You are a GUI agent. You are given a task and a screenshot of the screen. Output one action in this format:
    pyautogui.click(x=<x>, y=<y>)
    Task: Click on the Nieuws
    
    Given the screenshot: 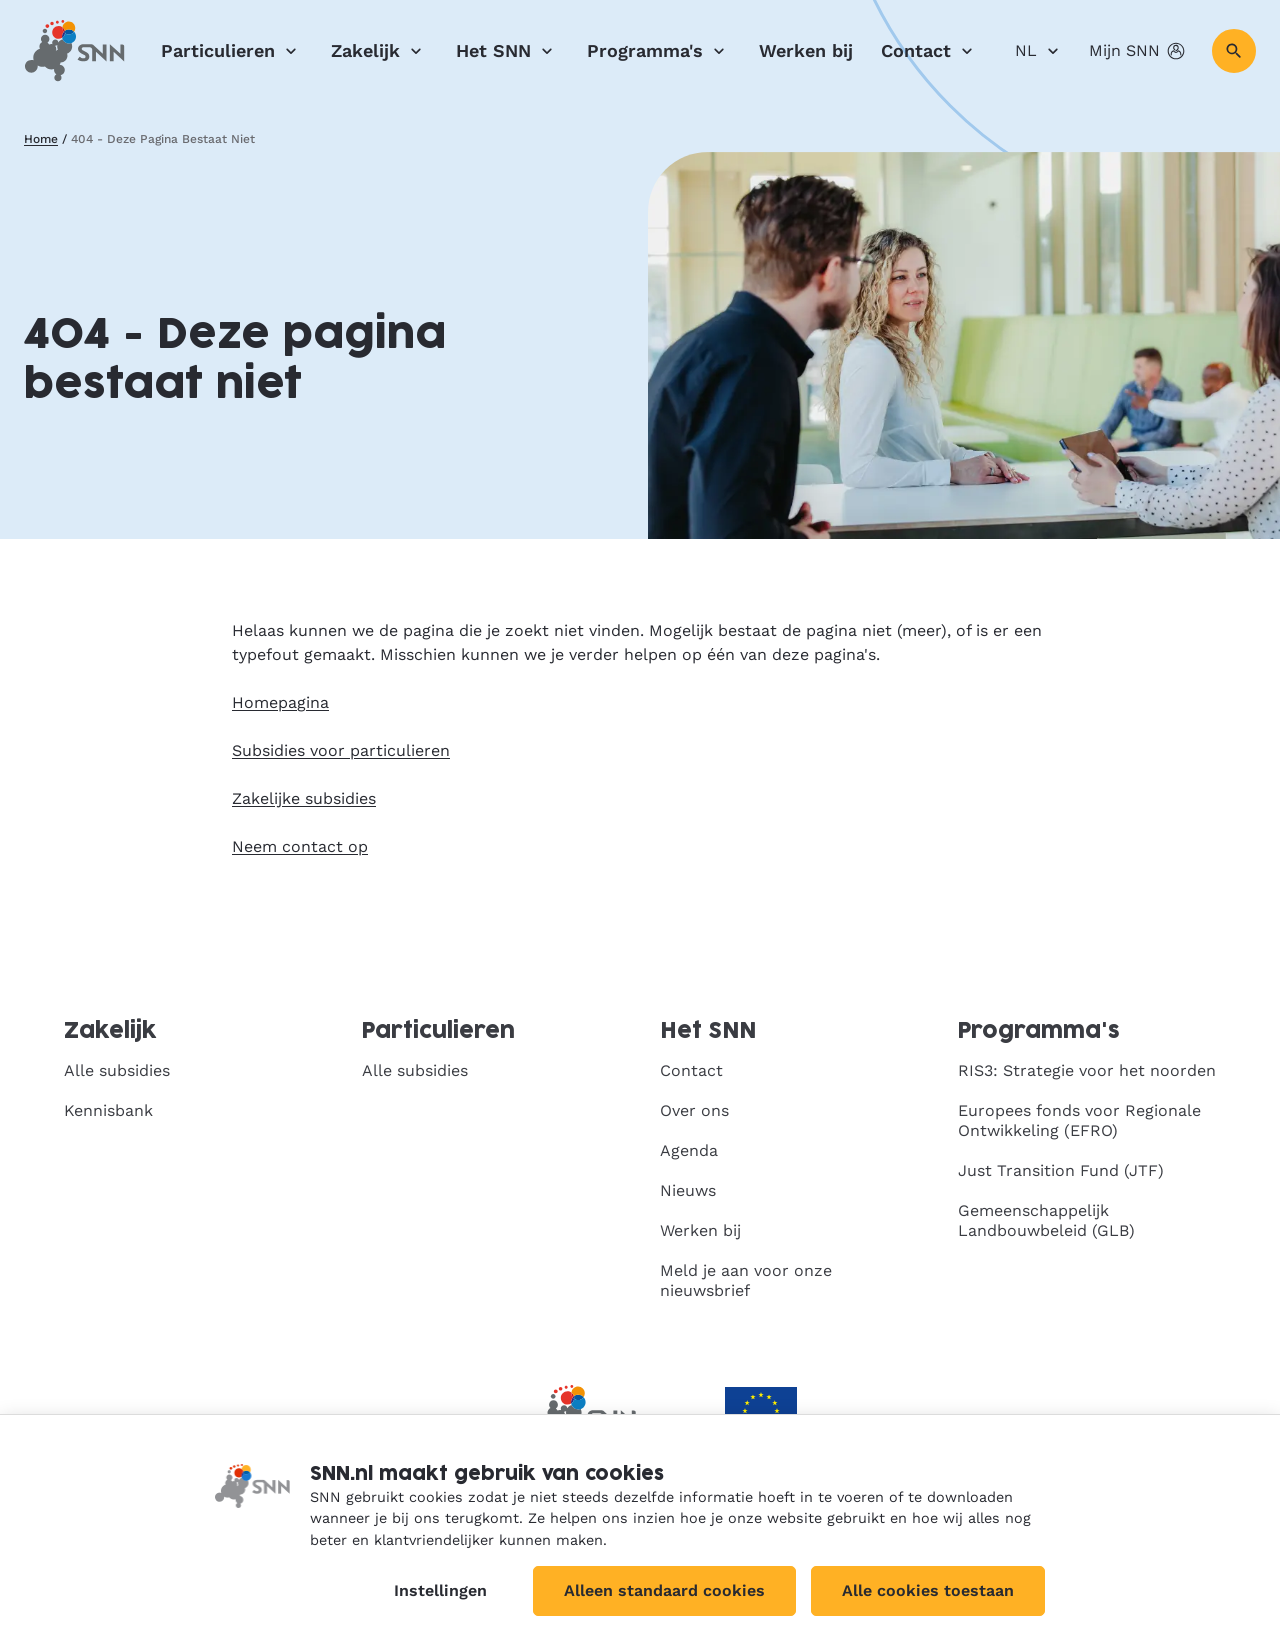 What is the action you would take?
    pyautogui.click(x=688, y=1190)
    